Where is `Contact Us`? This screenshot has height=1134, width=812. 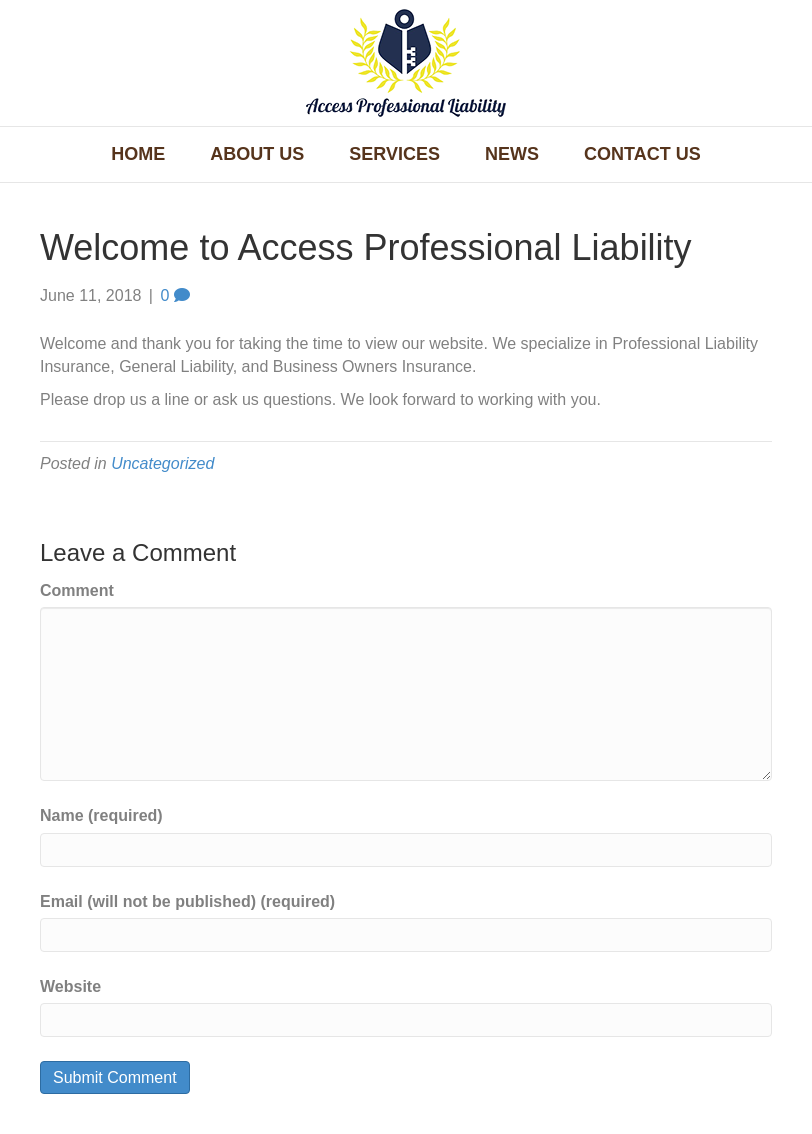
Contact Us is located at coordinates (642, 154).